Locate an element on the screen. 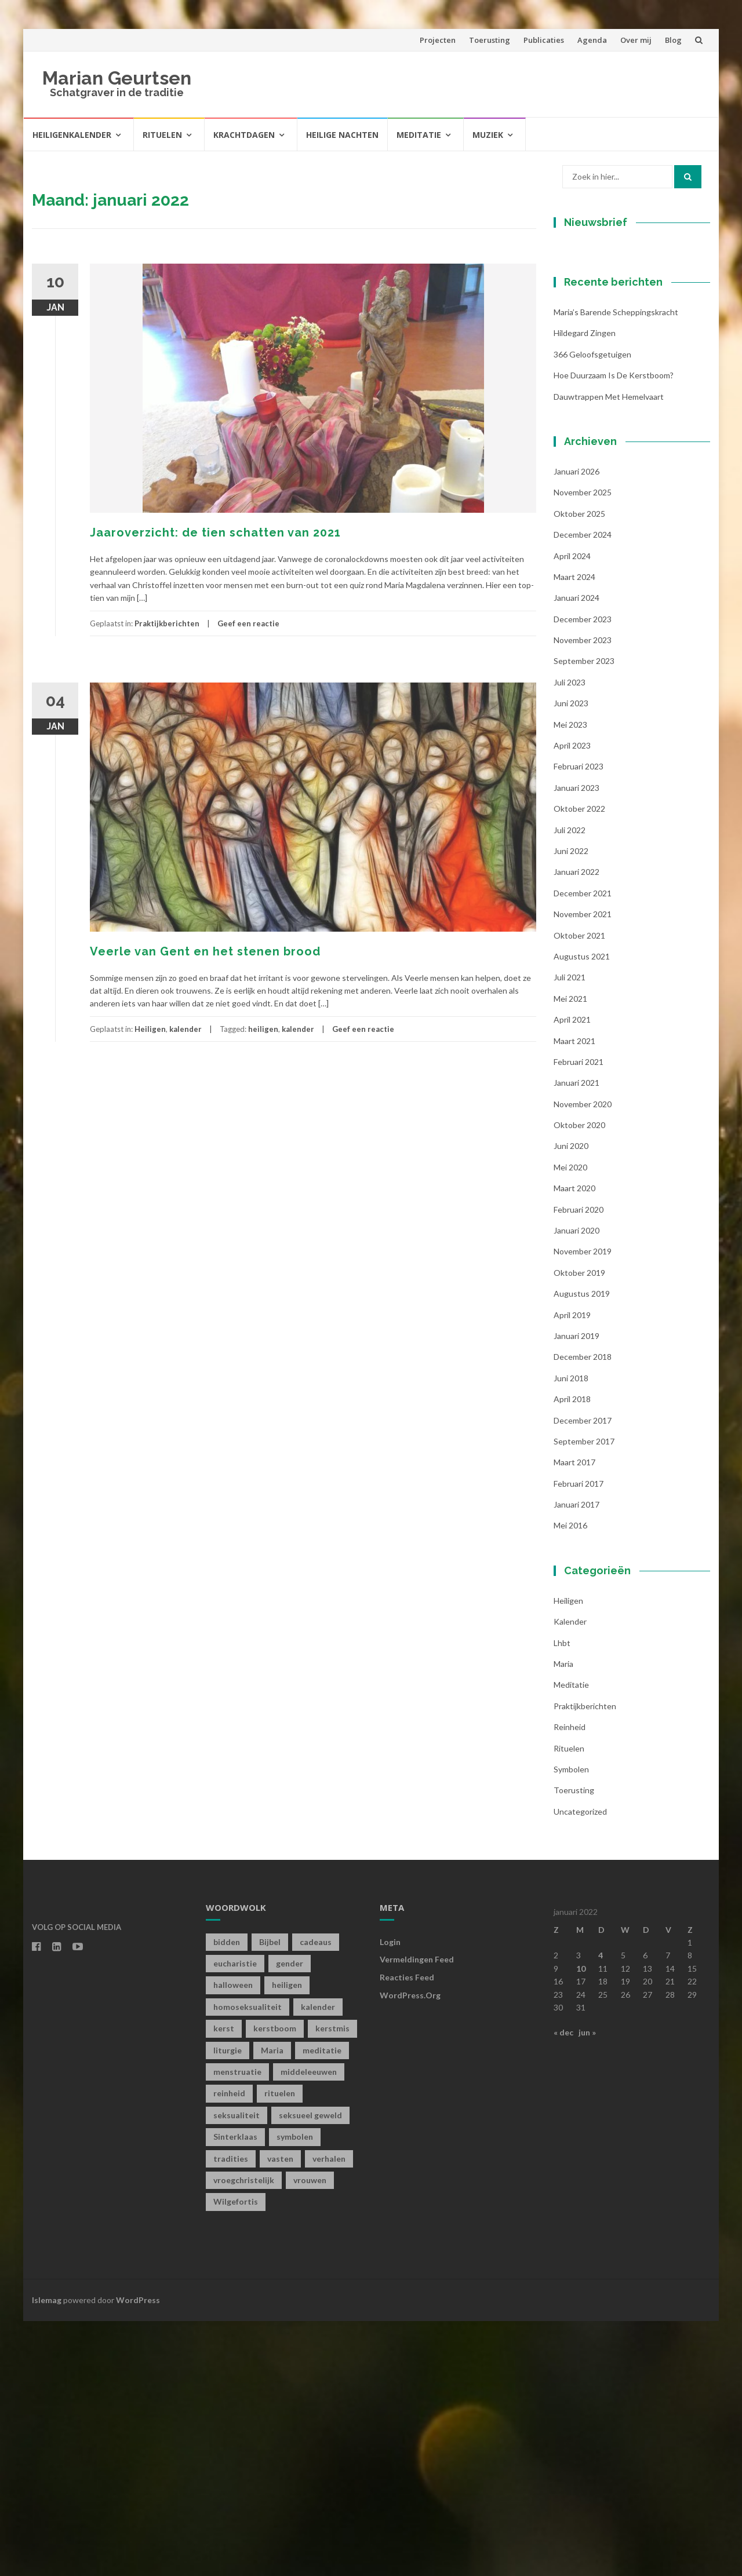  maart 2020 is located at coordinates (574, 1443).